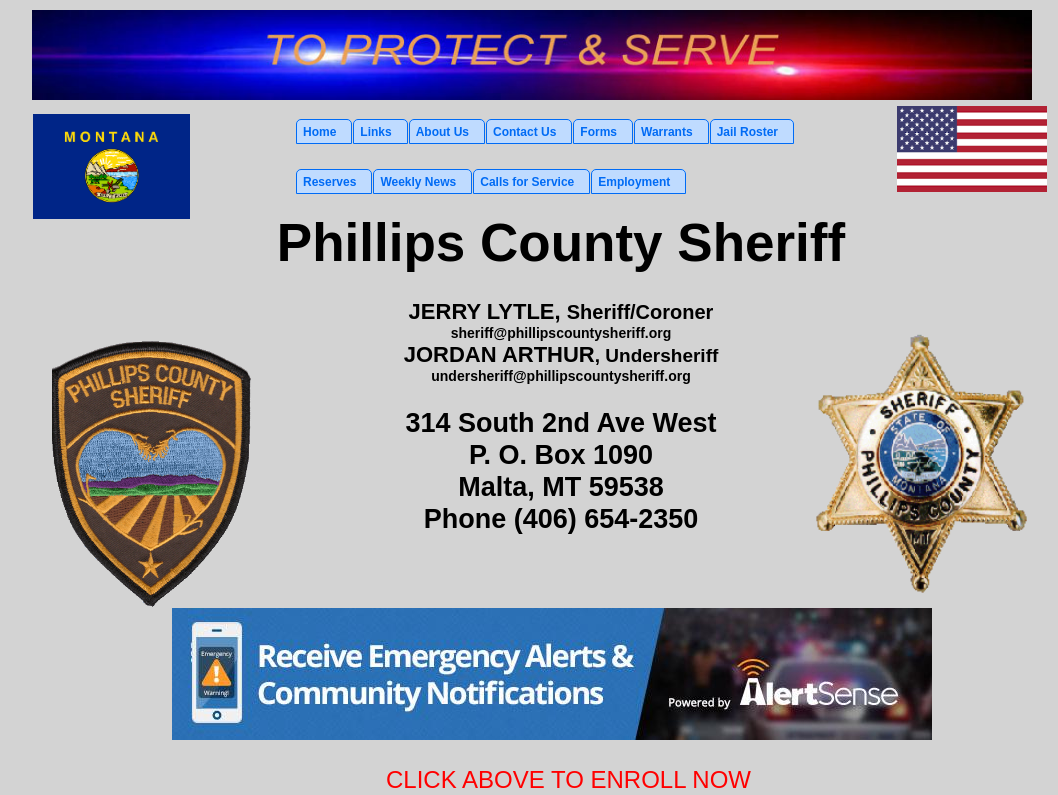 The width and height of the screenshot is (1058, 795). What do you see at coordinates (634, 182) in the screenshot?
I see `Employment` at bounding box center [634, 182].